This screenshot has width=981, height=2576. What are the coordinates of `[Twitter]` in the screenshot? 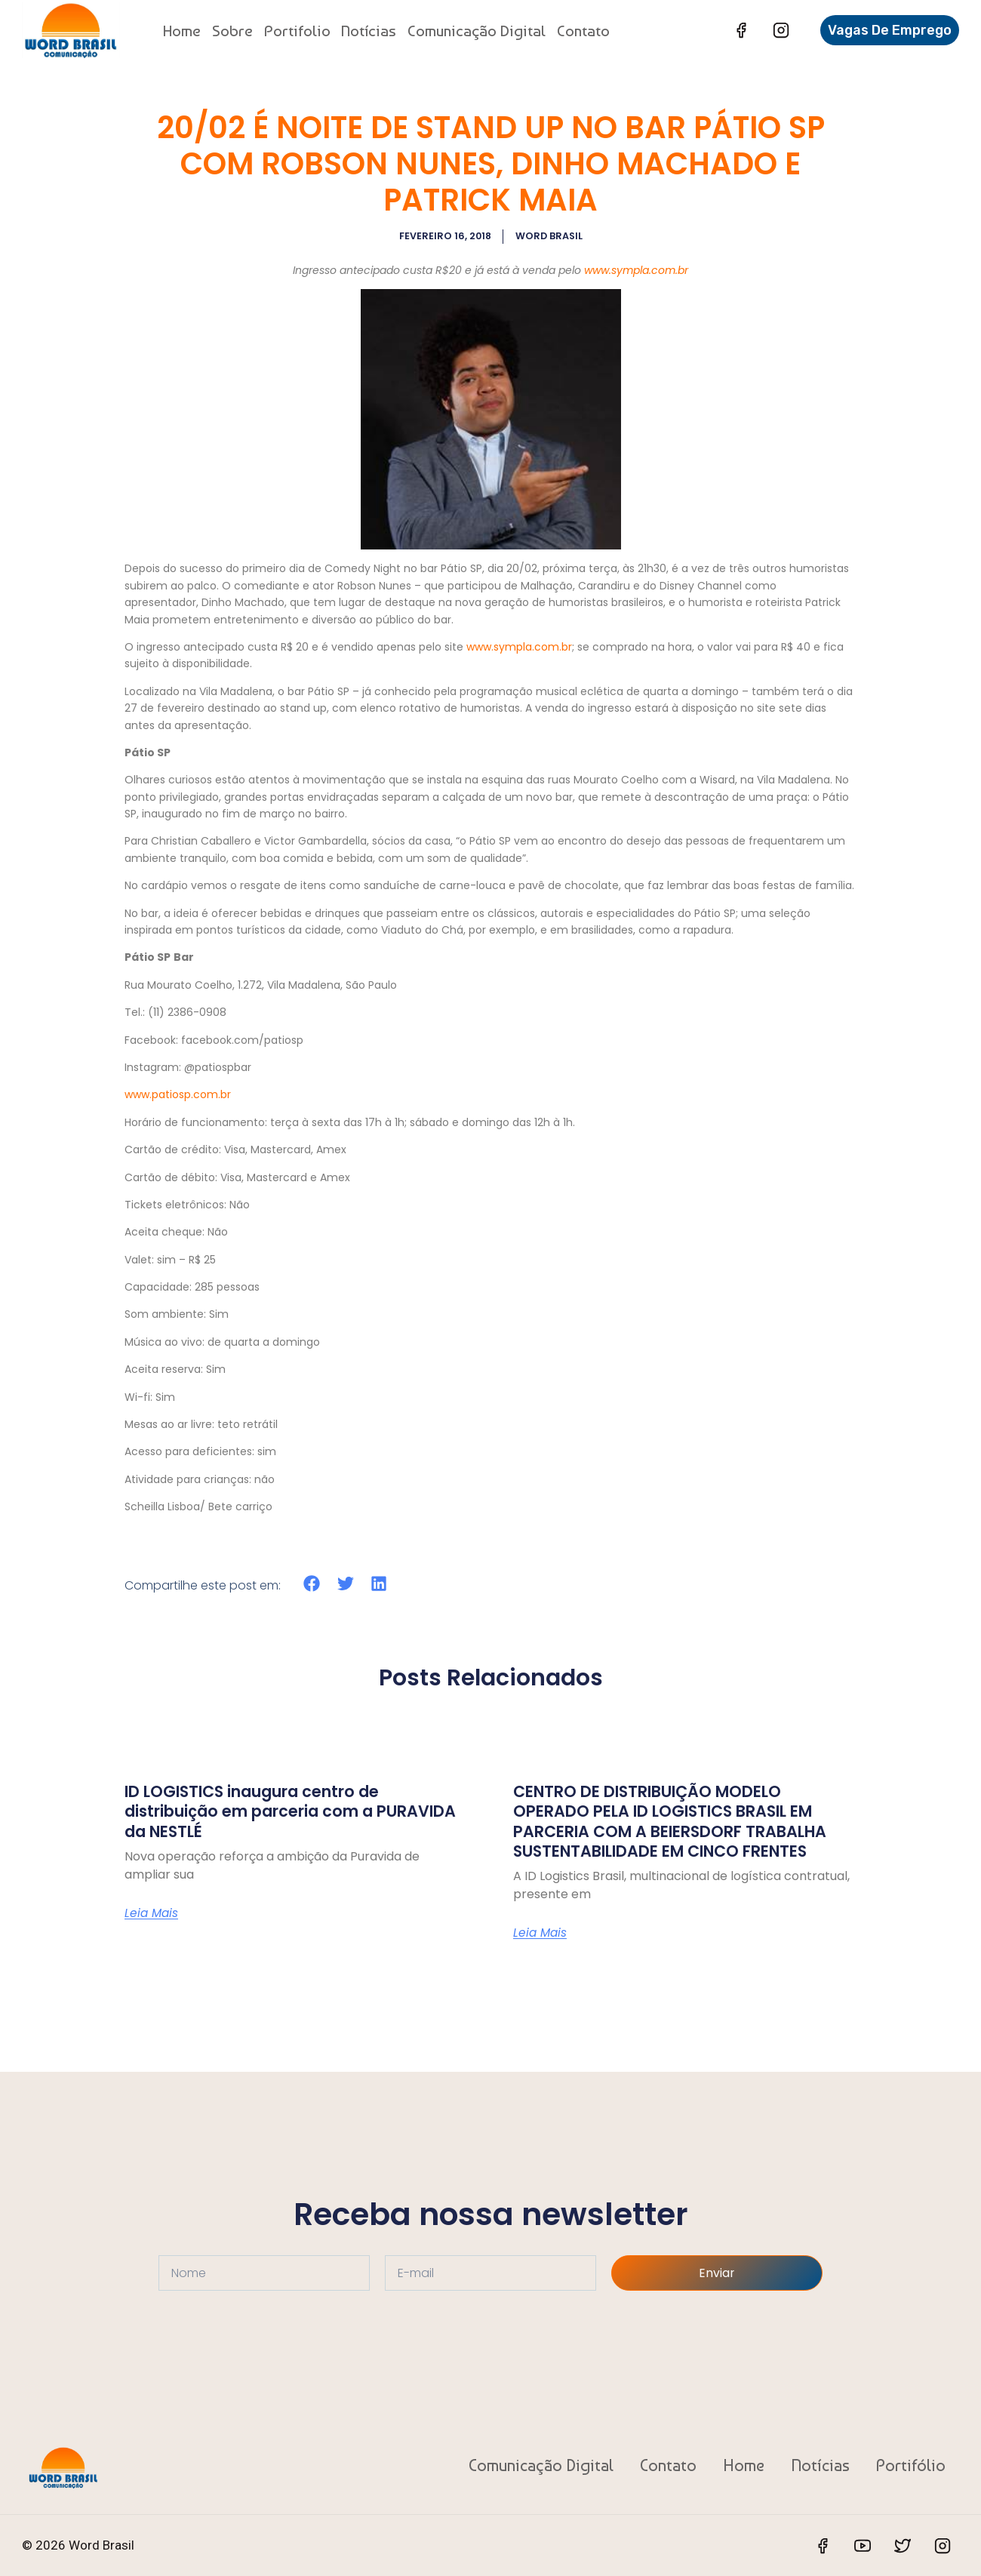 It's located at (902, 2545).